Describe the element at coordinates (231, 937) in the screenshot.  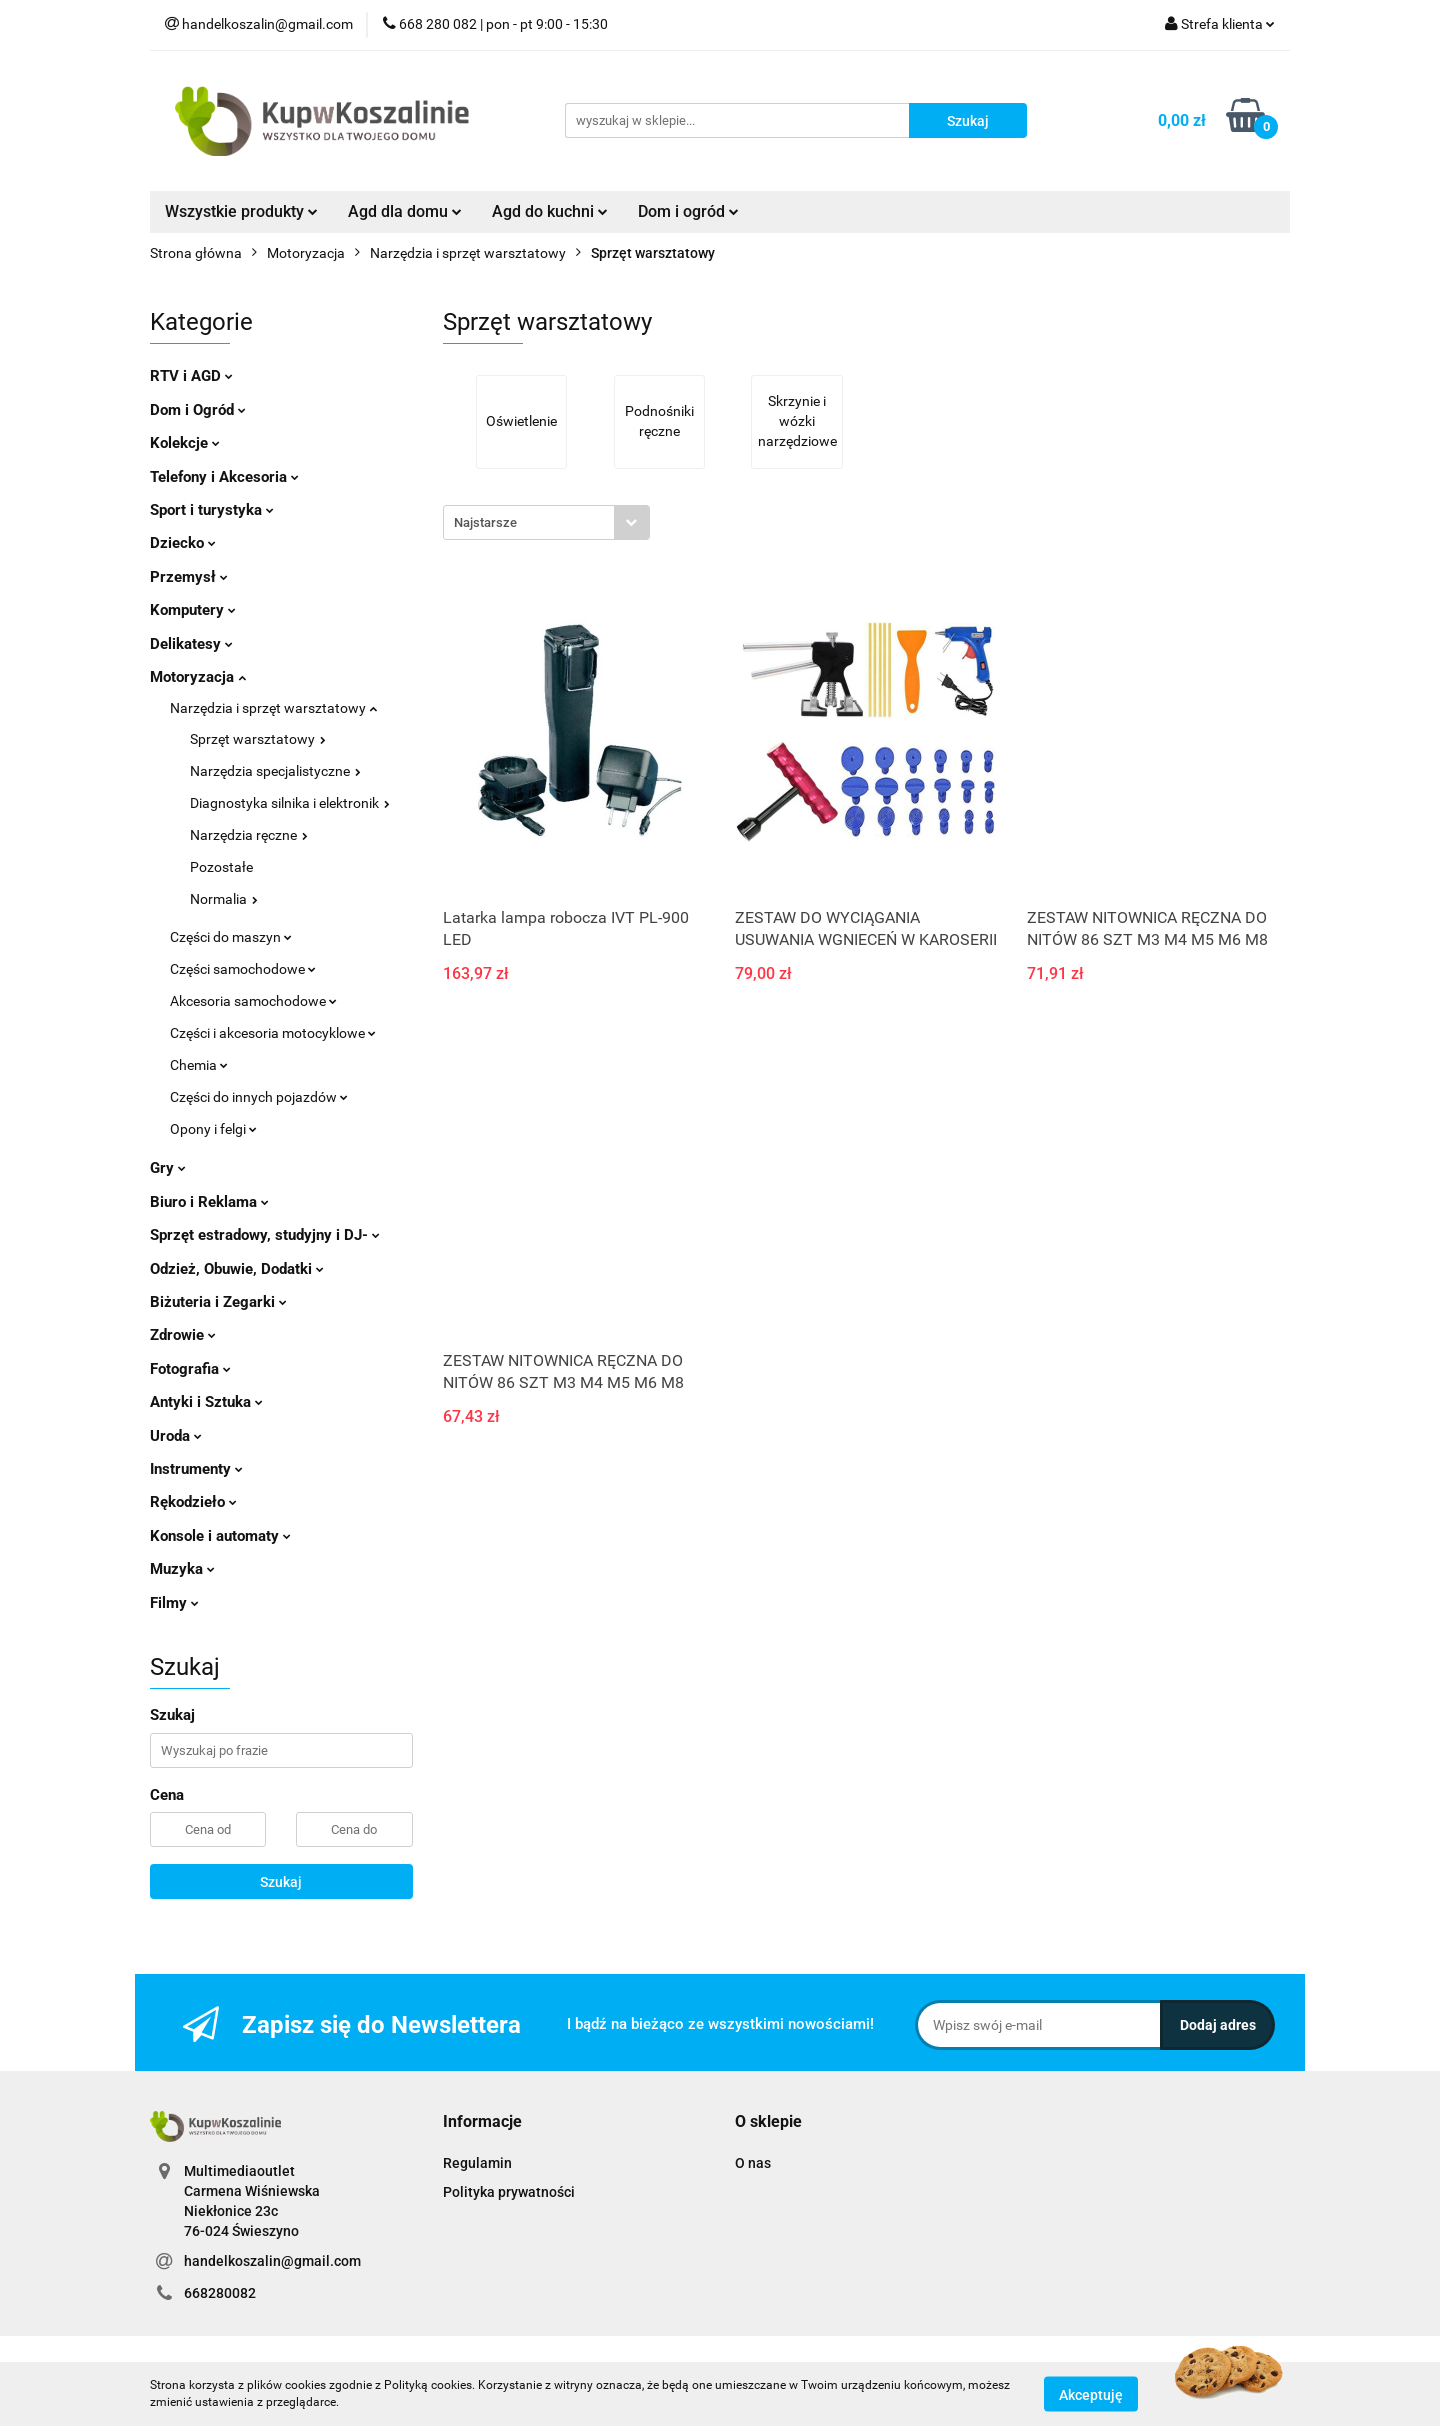
I see `Części do maszyn` at that location.